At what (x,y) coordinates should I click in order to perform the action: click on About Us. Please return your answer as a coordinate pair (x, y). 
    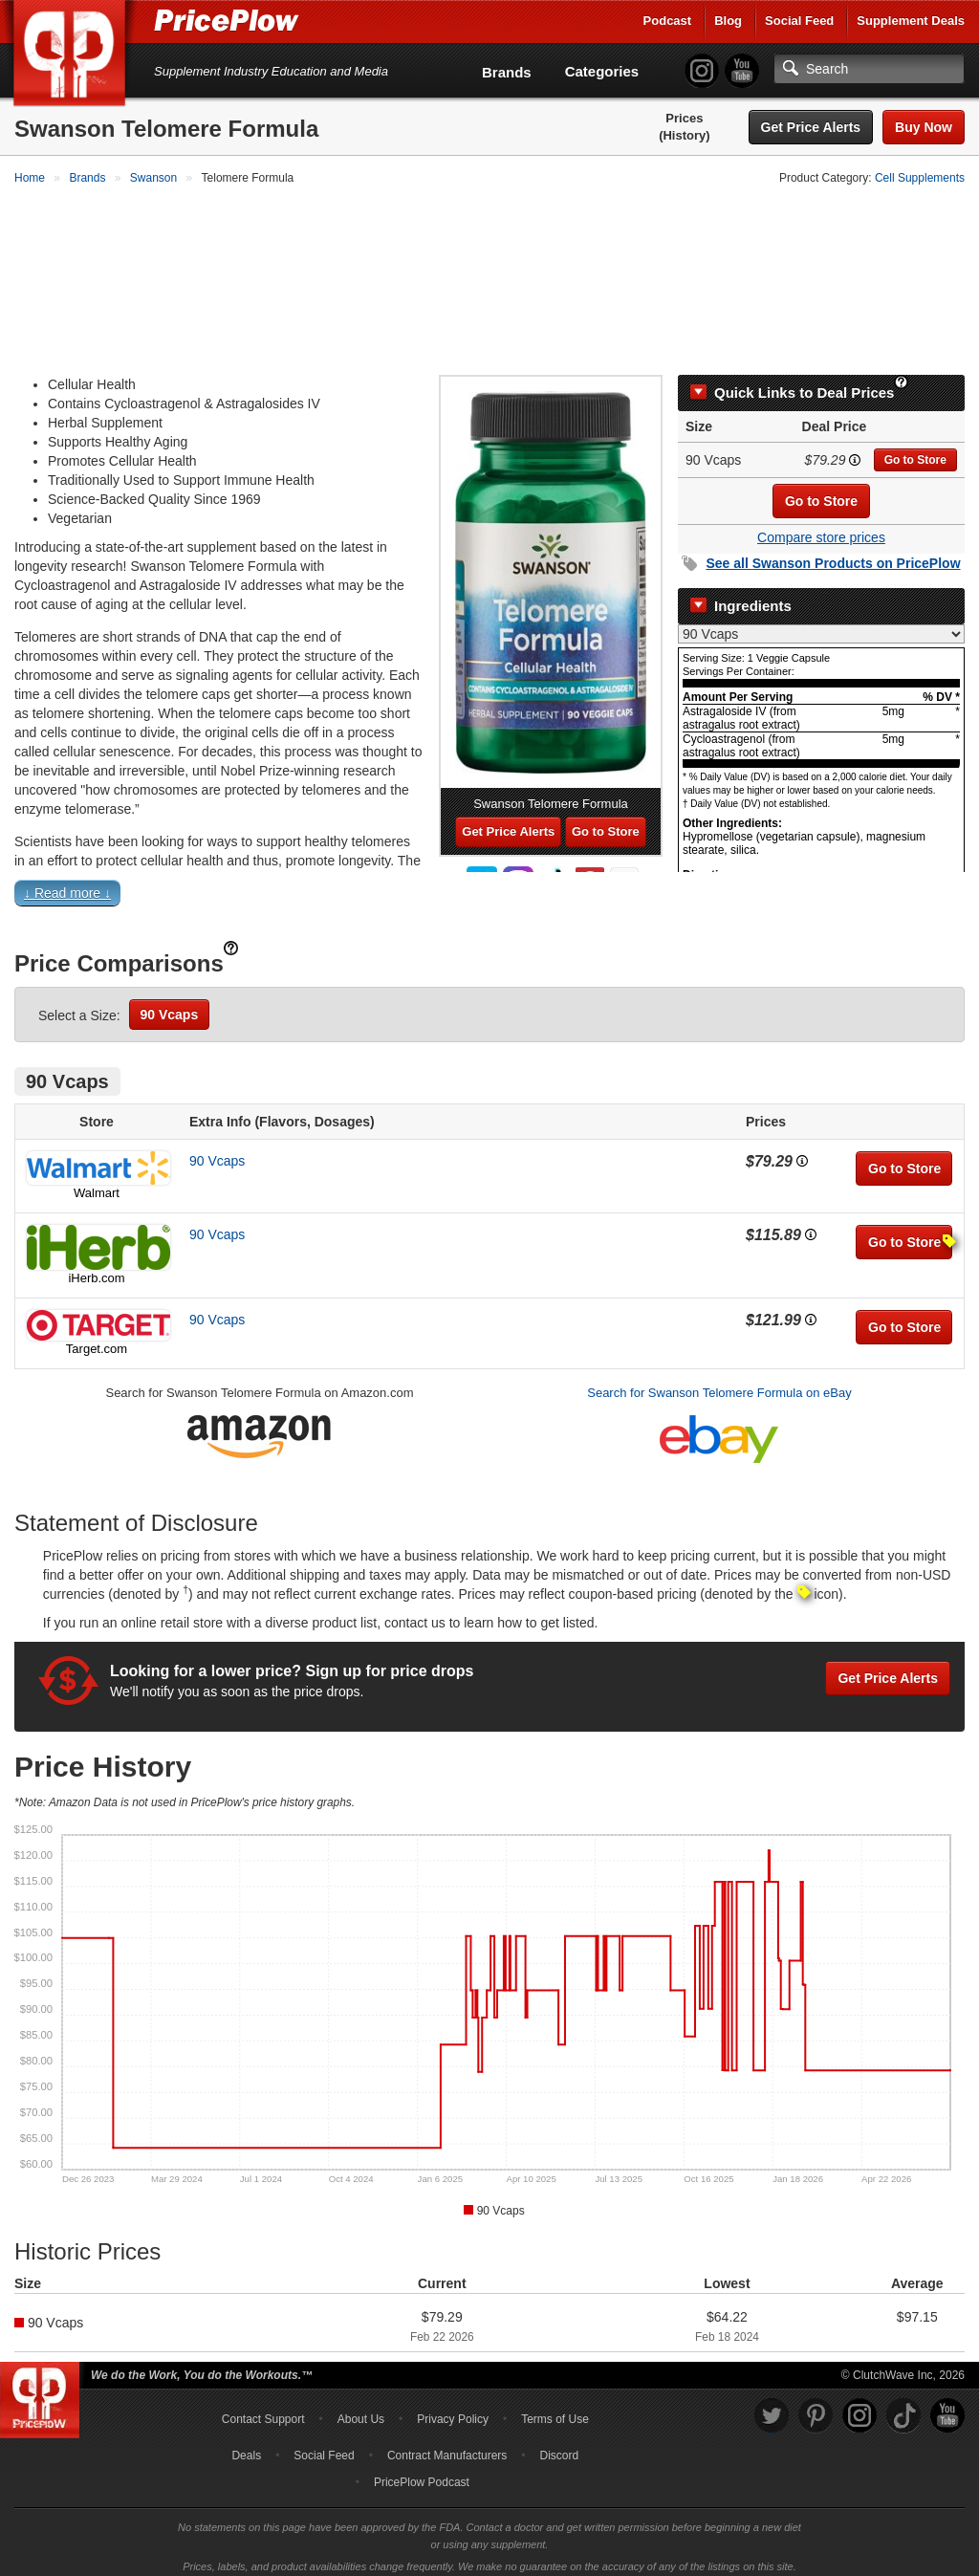
    Looking at the image, I should click on (360, 2410).